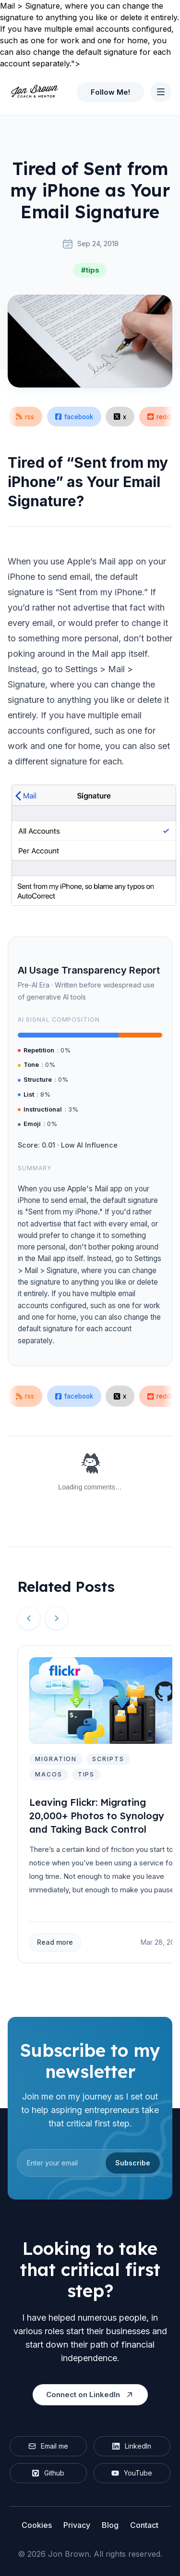 The image size is (180, 2576). Describe the element at coordinates (144, 2525) in the screenshot. I see `Contact` at that location.